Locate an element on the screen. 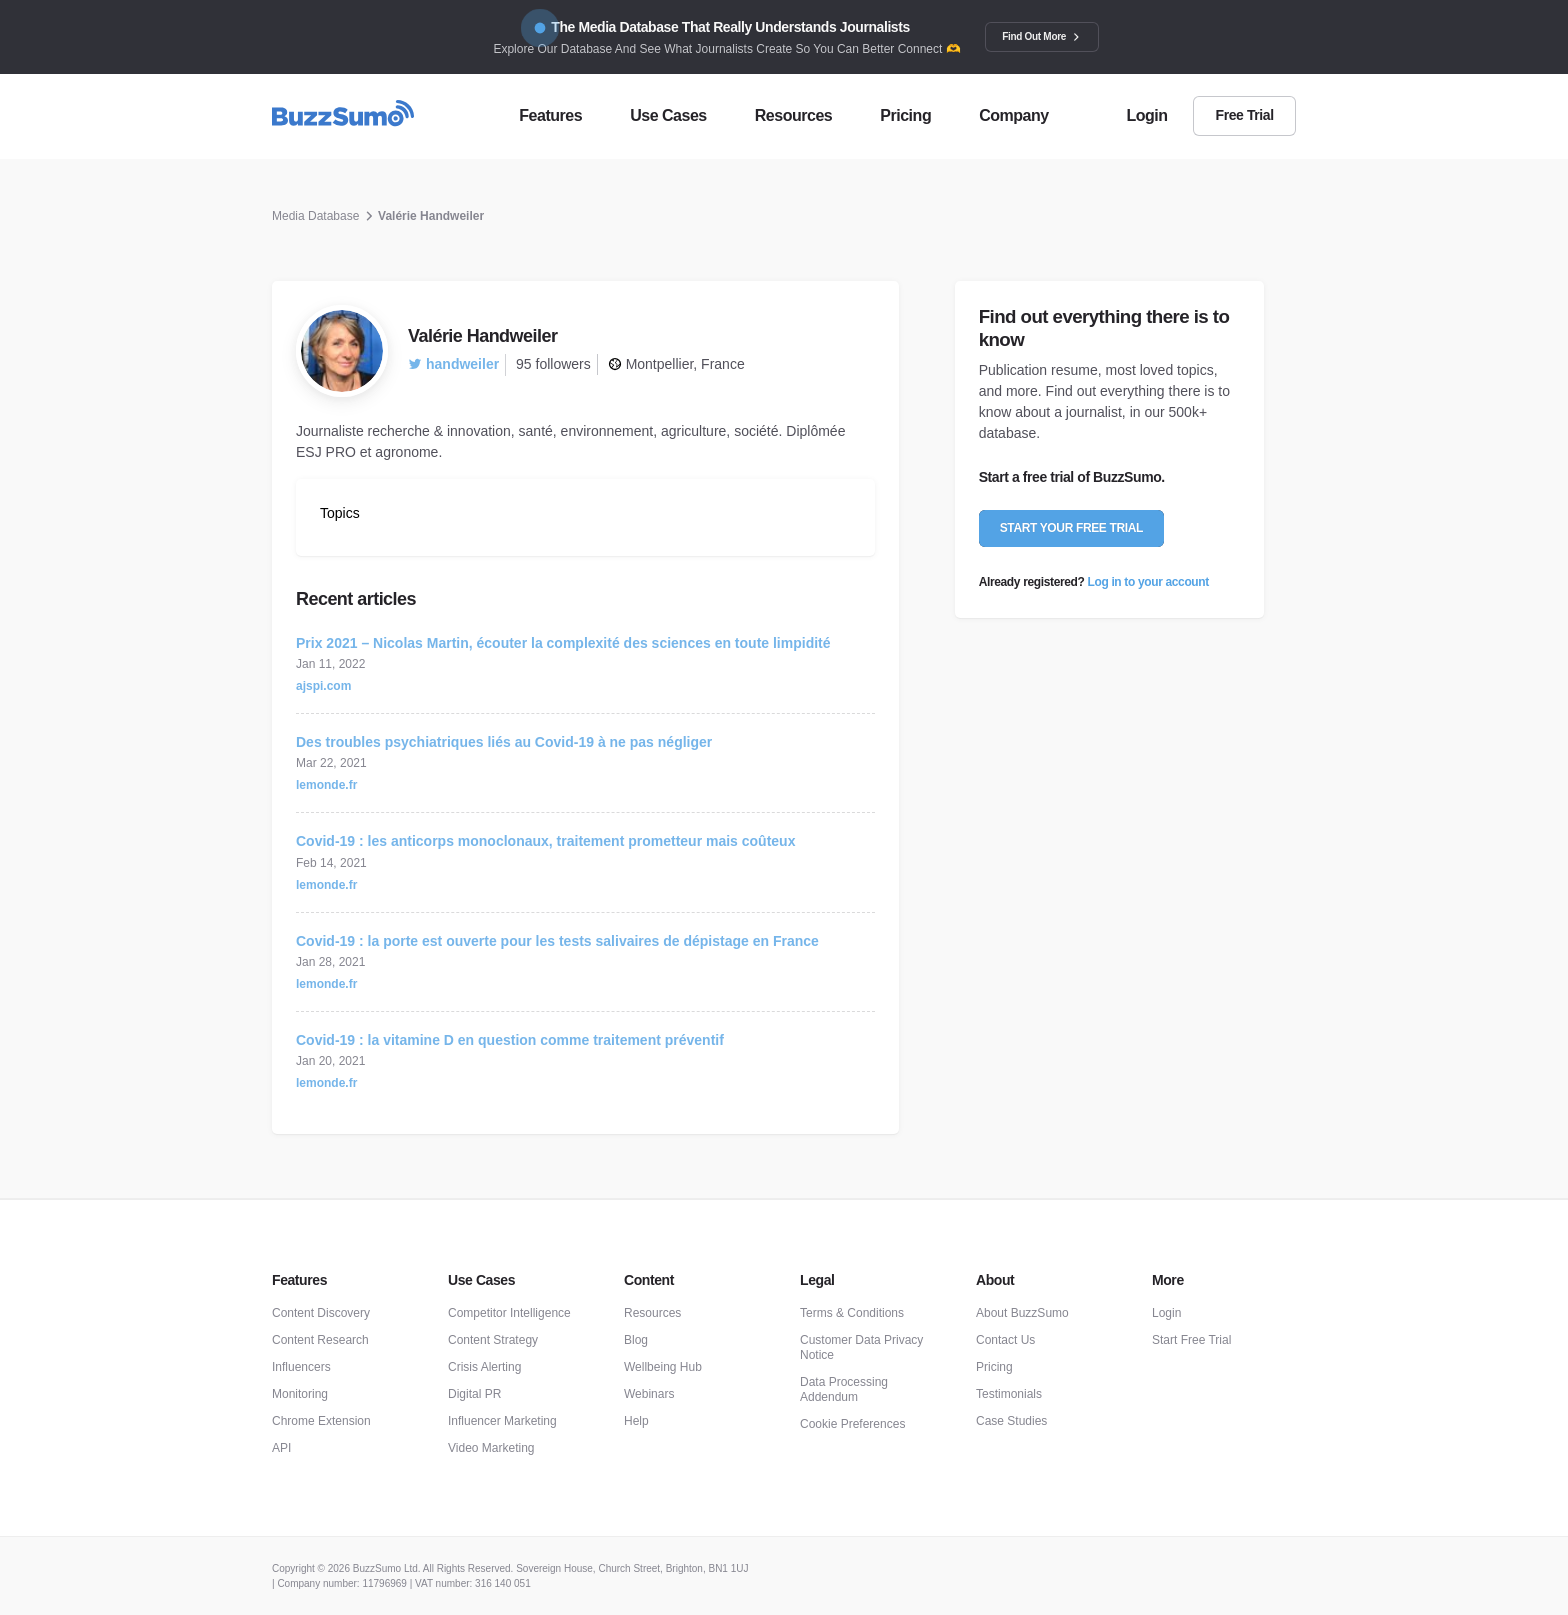  Testimonials is located at coordinates (1009, 1394).